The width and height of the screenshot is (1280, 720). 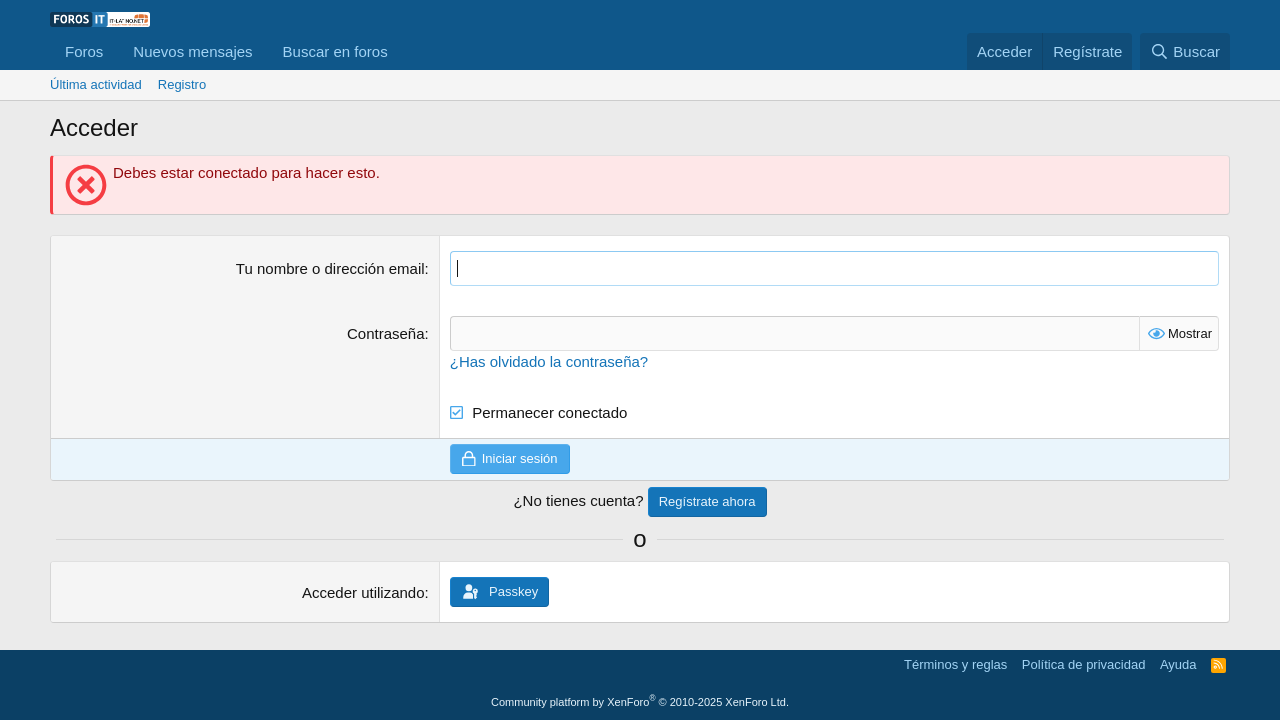 I want to click on Nuevos mensajes, so click(x=192, y=51).